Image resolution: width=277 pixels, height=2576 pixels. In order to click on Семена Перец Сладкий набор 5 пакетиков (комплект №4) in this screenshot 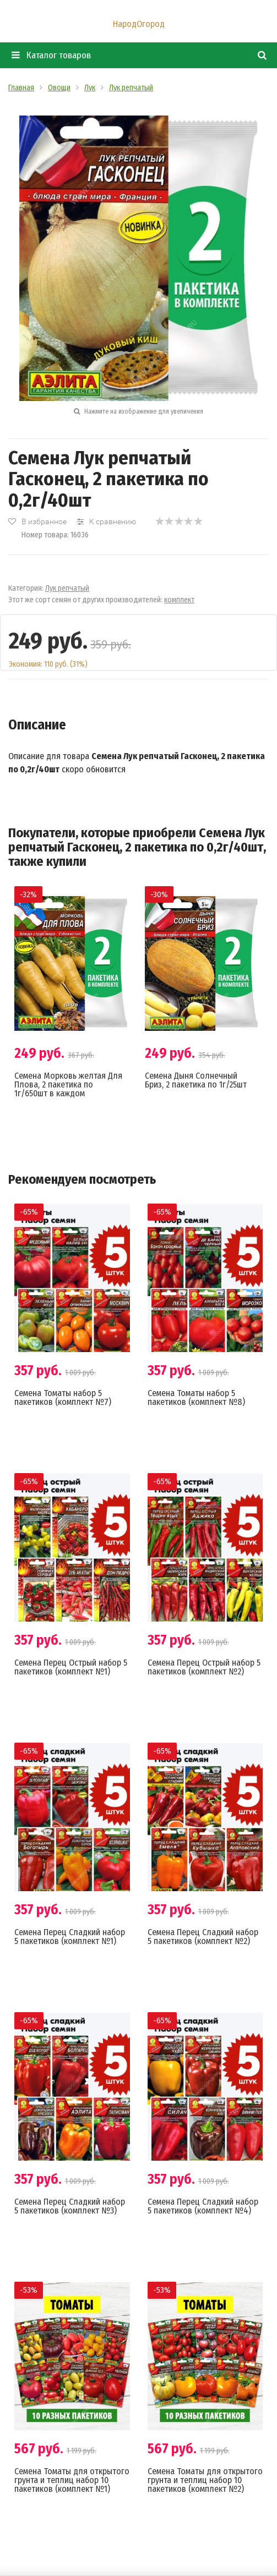, I will do `click(203, 2206)`.